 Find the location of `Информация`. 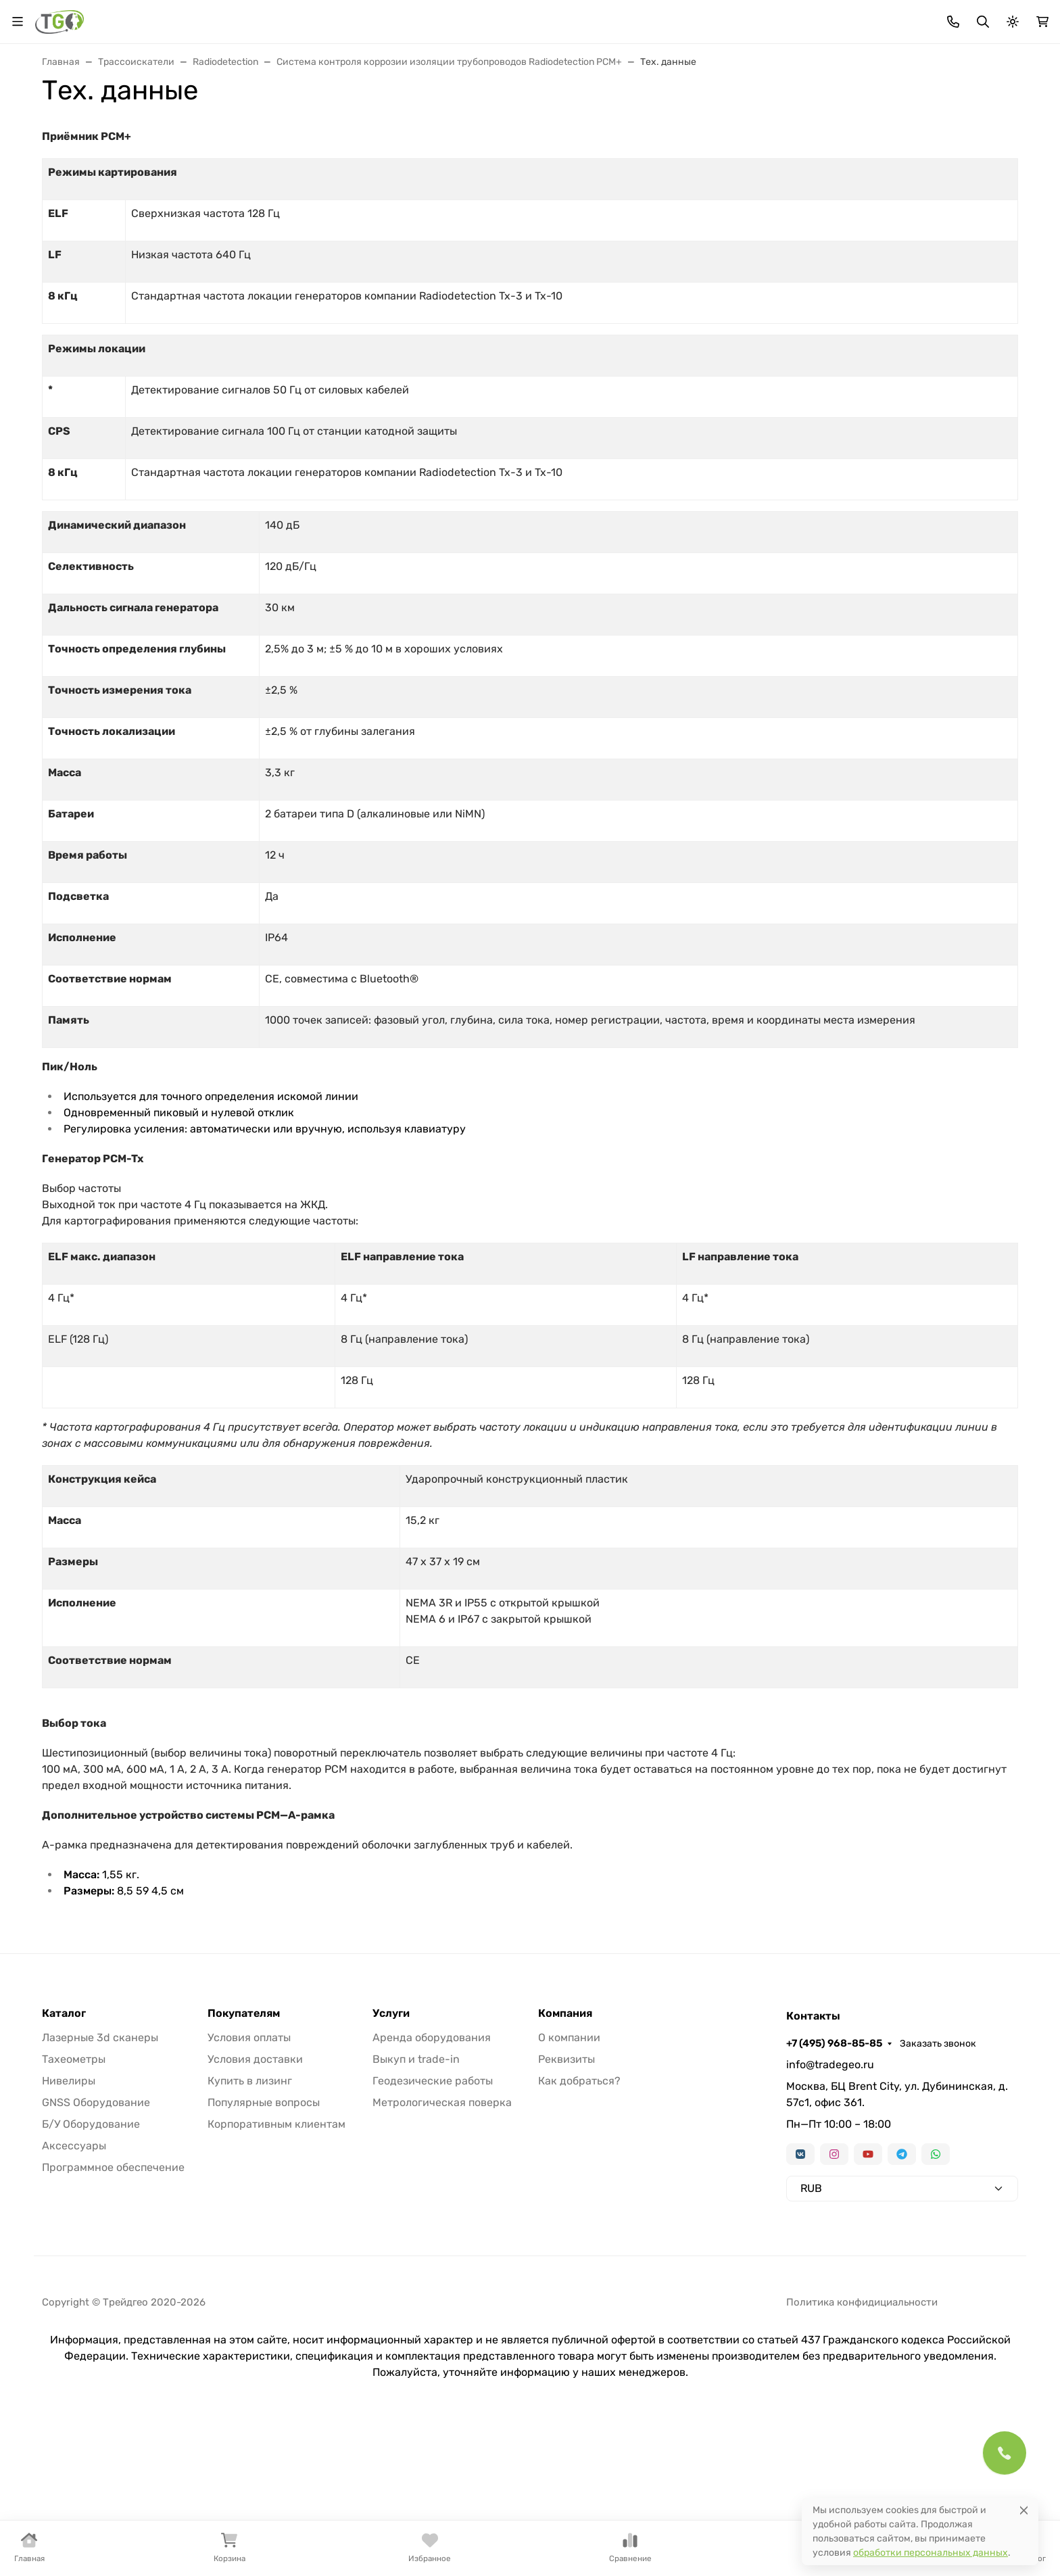

Информация is located at coordinates (538, 17).